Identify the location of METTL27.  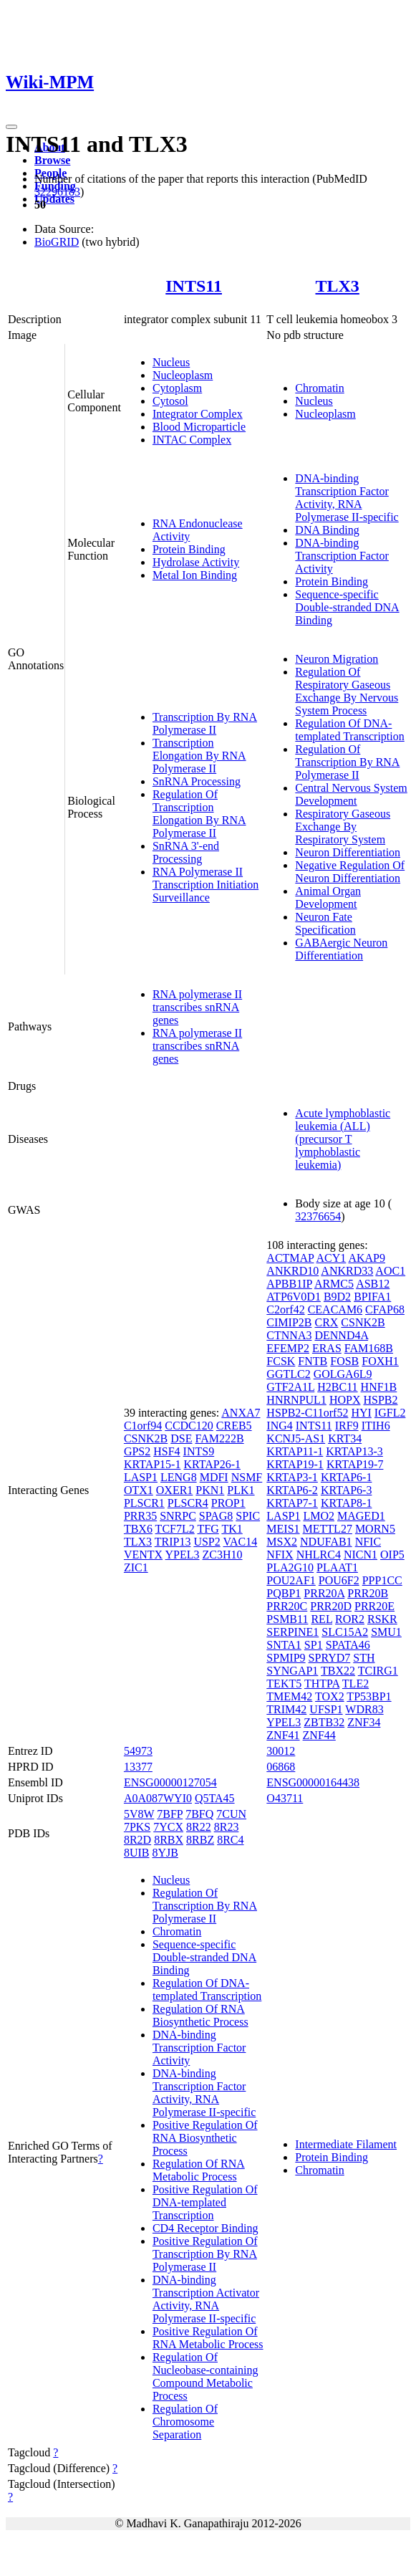
(327, 1529).